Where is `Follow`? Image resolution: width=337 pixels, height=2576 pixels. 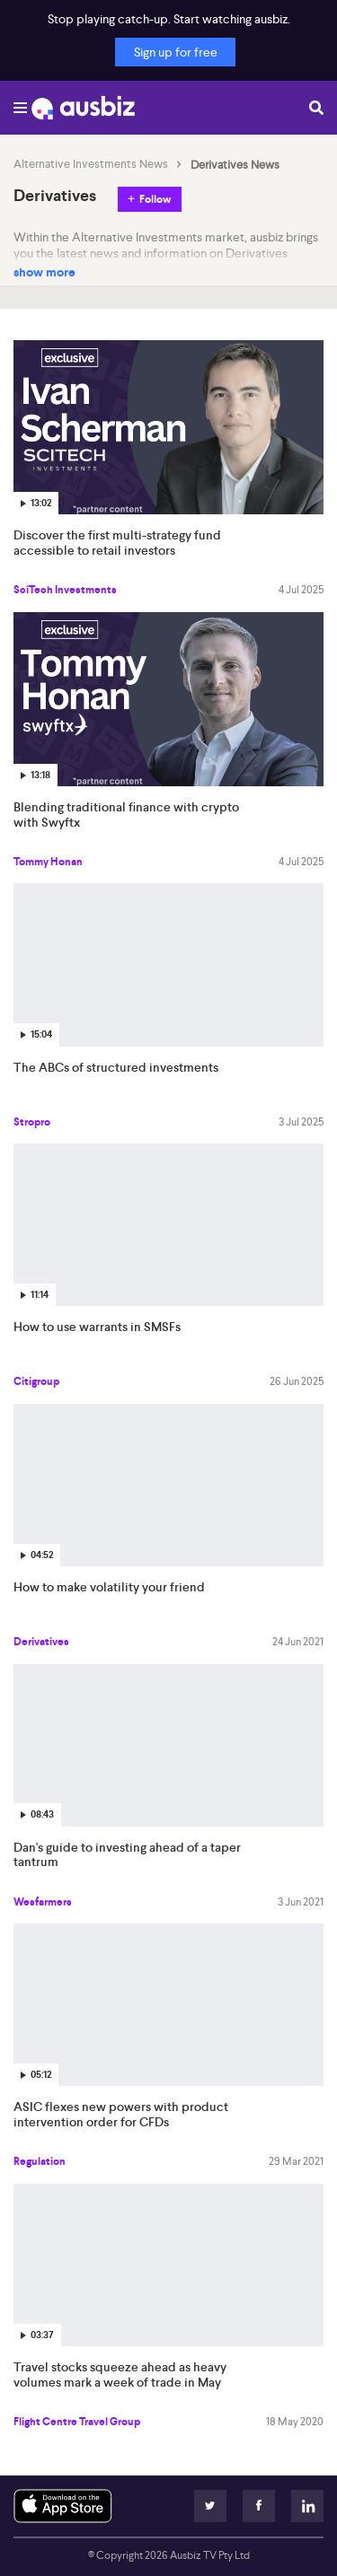
Follow is located at coordinates (155, 199).